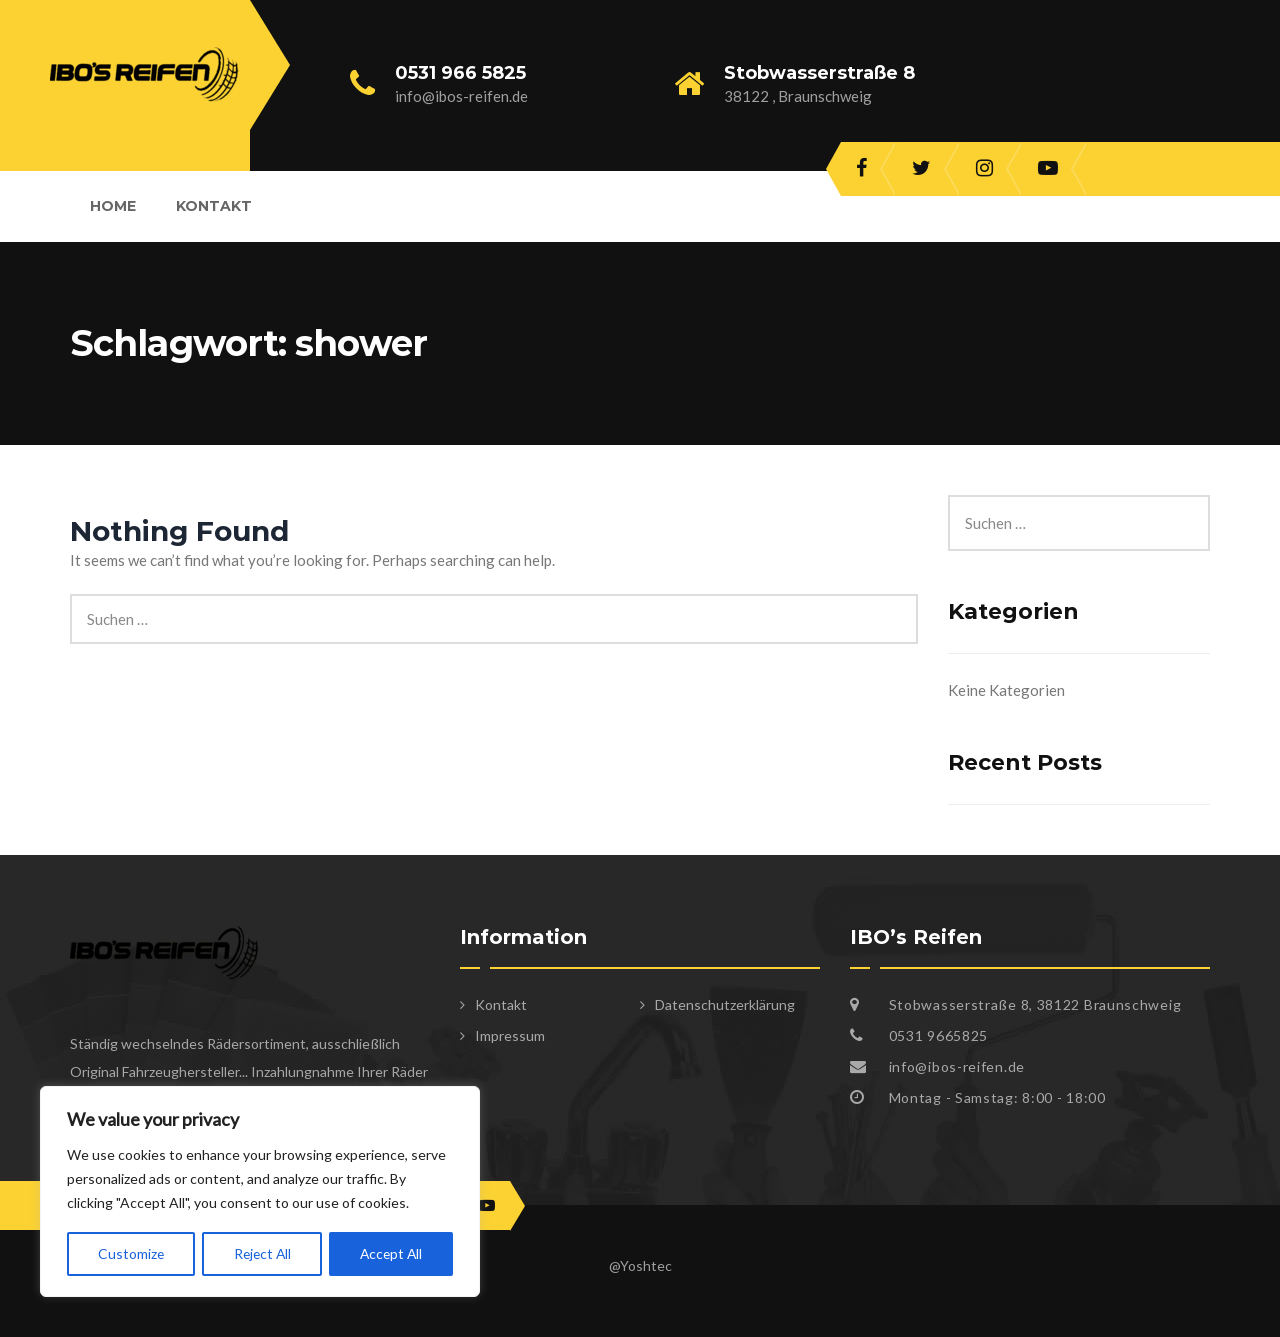 The height and width of the screenshot is (1337, 1280). What do you see at coordinates (390, 1253) in the screenshot?
I see `Accept All` at bounding box center [390, 1253].